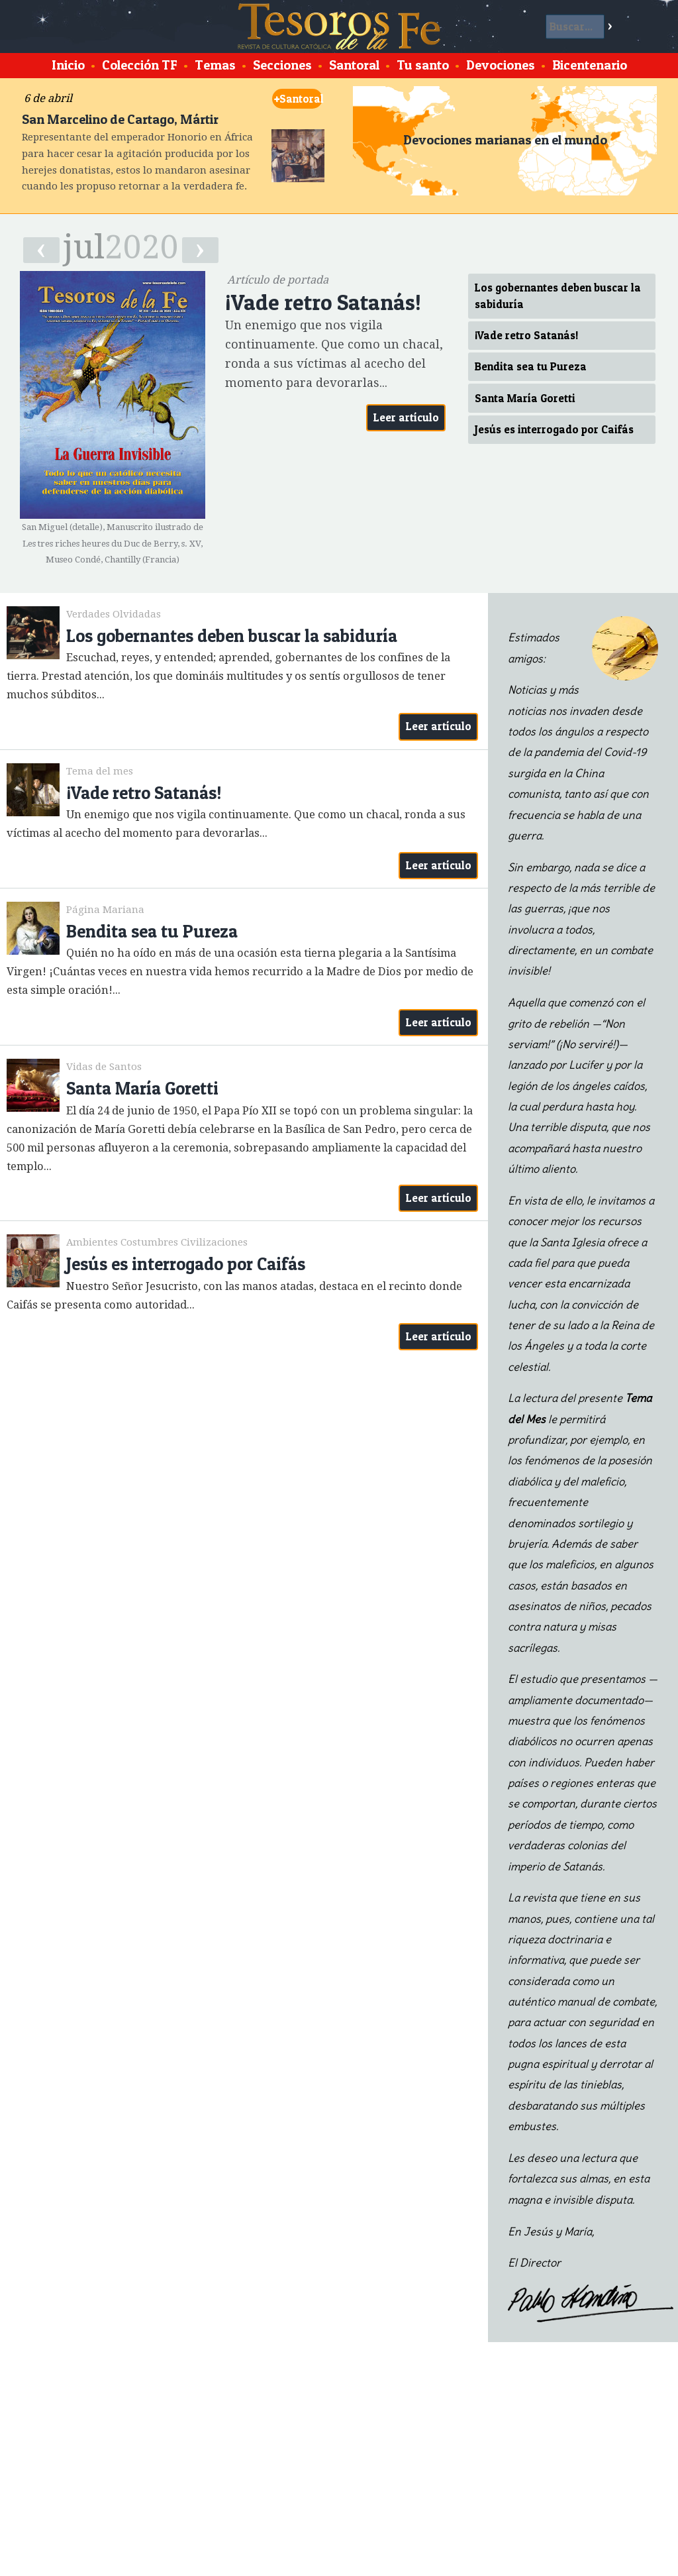 The height and width of the screenshot is (2576, 678). I want to click on Página Mariana, so click(105, 910).